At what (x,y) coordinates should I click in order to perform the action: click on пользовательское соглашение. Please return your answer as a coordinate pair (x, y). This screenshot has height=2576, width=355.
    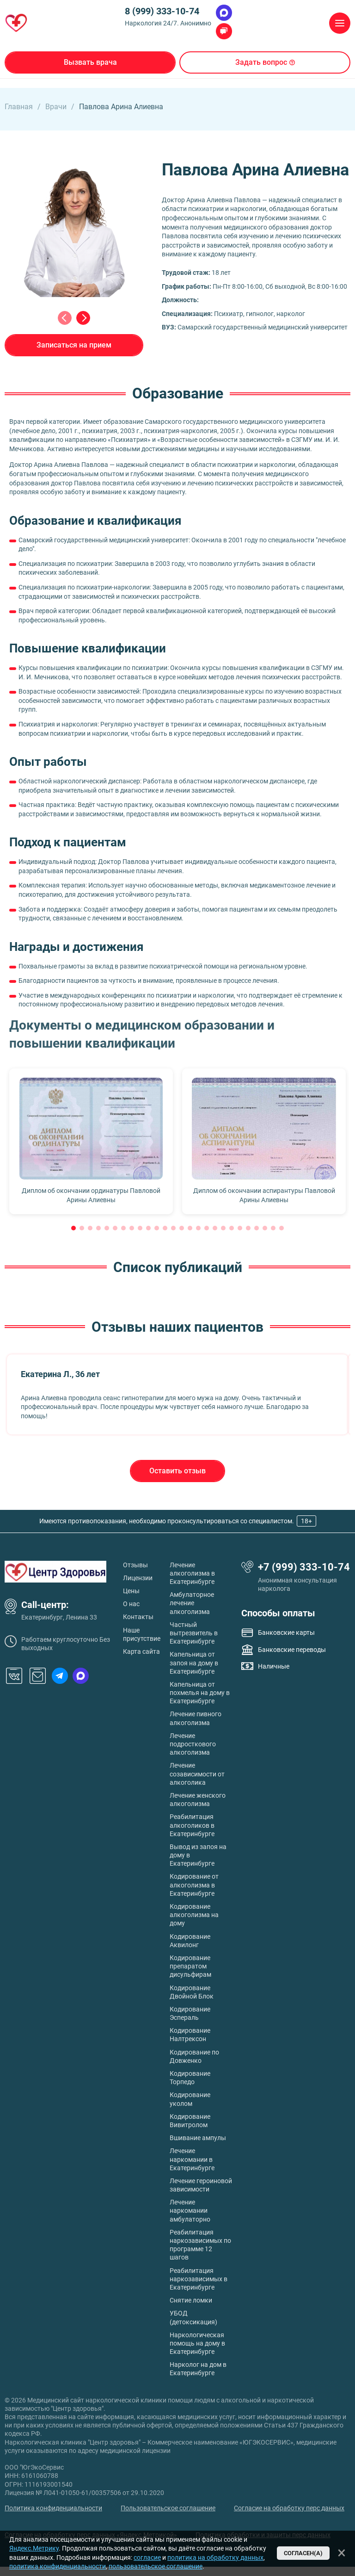
    Looking at the image, I should click on (155, 2566).